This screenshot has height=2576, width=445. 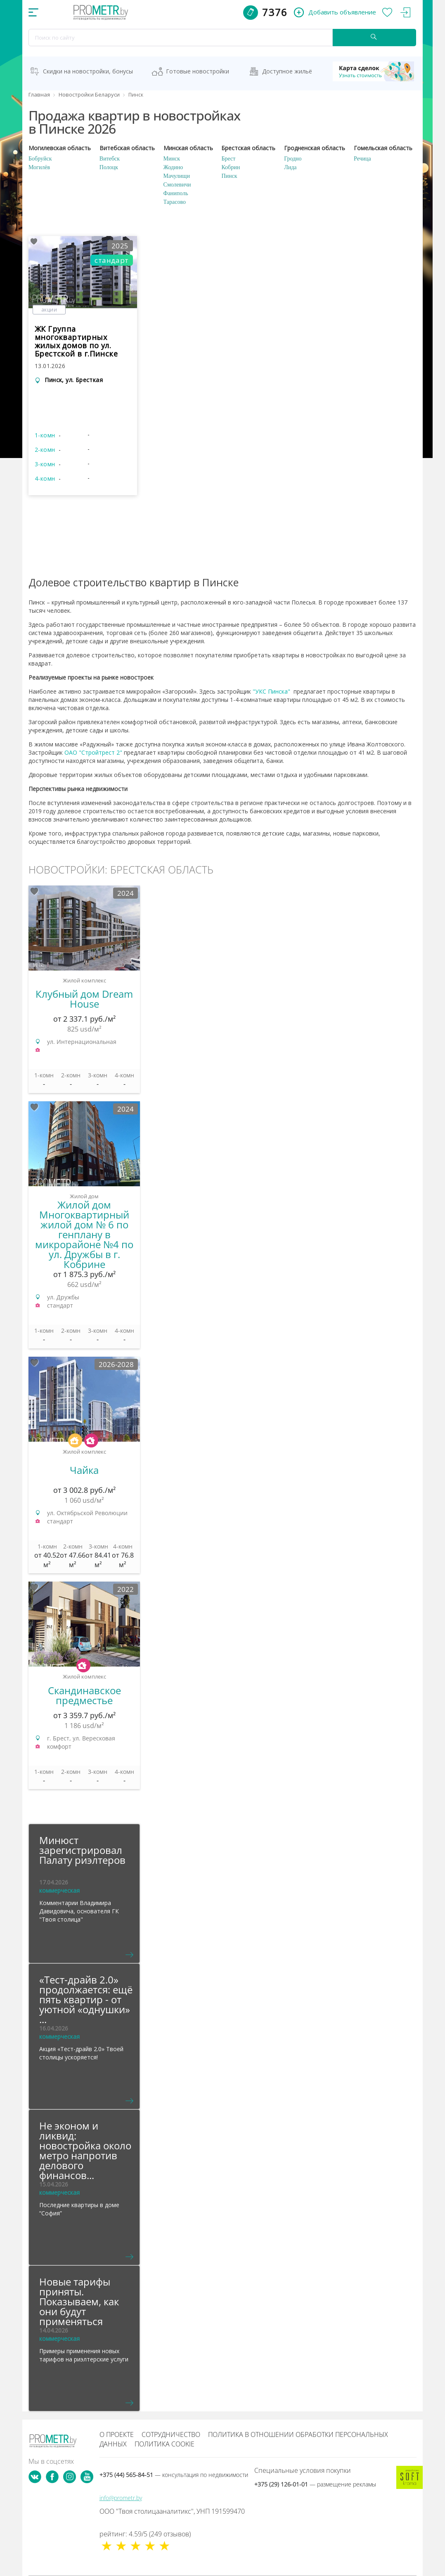 I want to click on info@prometr.by, so click(x=120, y=2498).